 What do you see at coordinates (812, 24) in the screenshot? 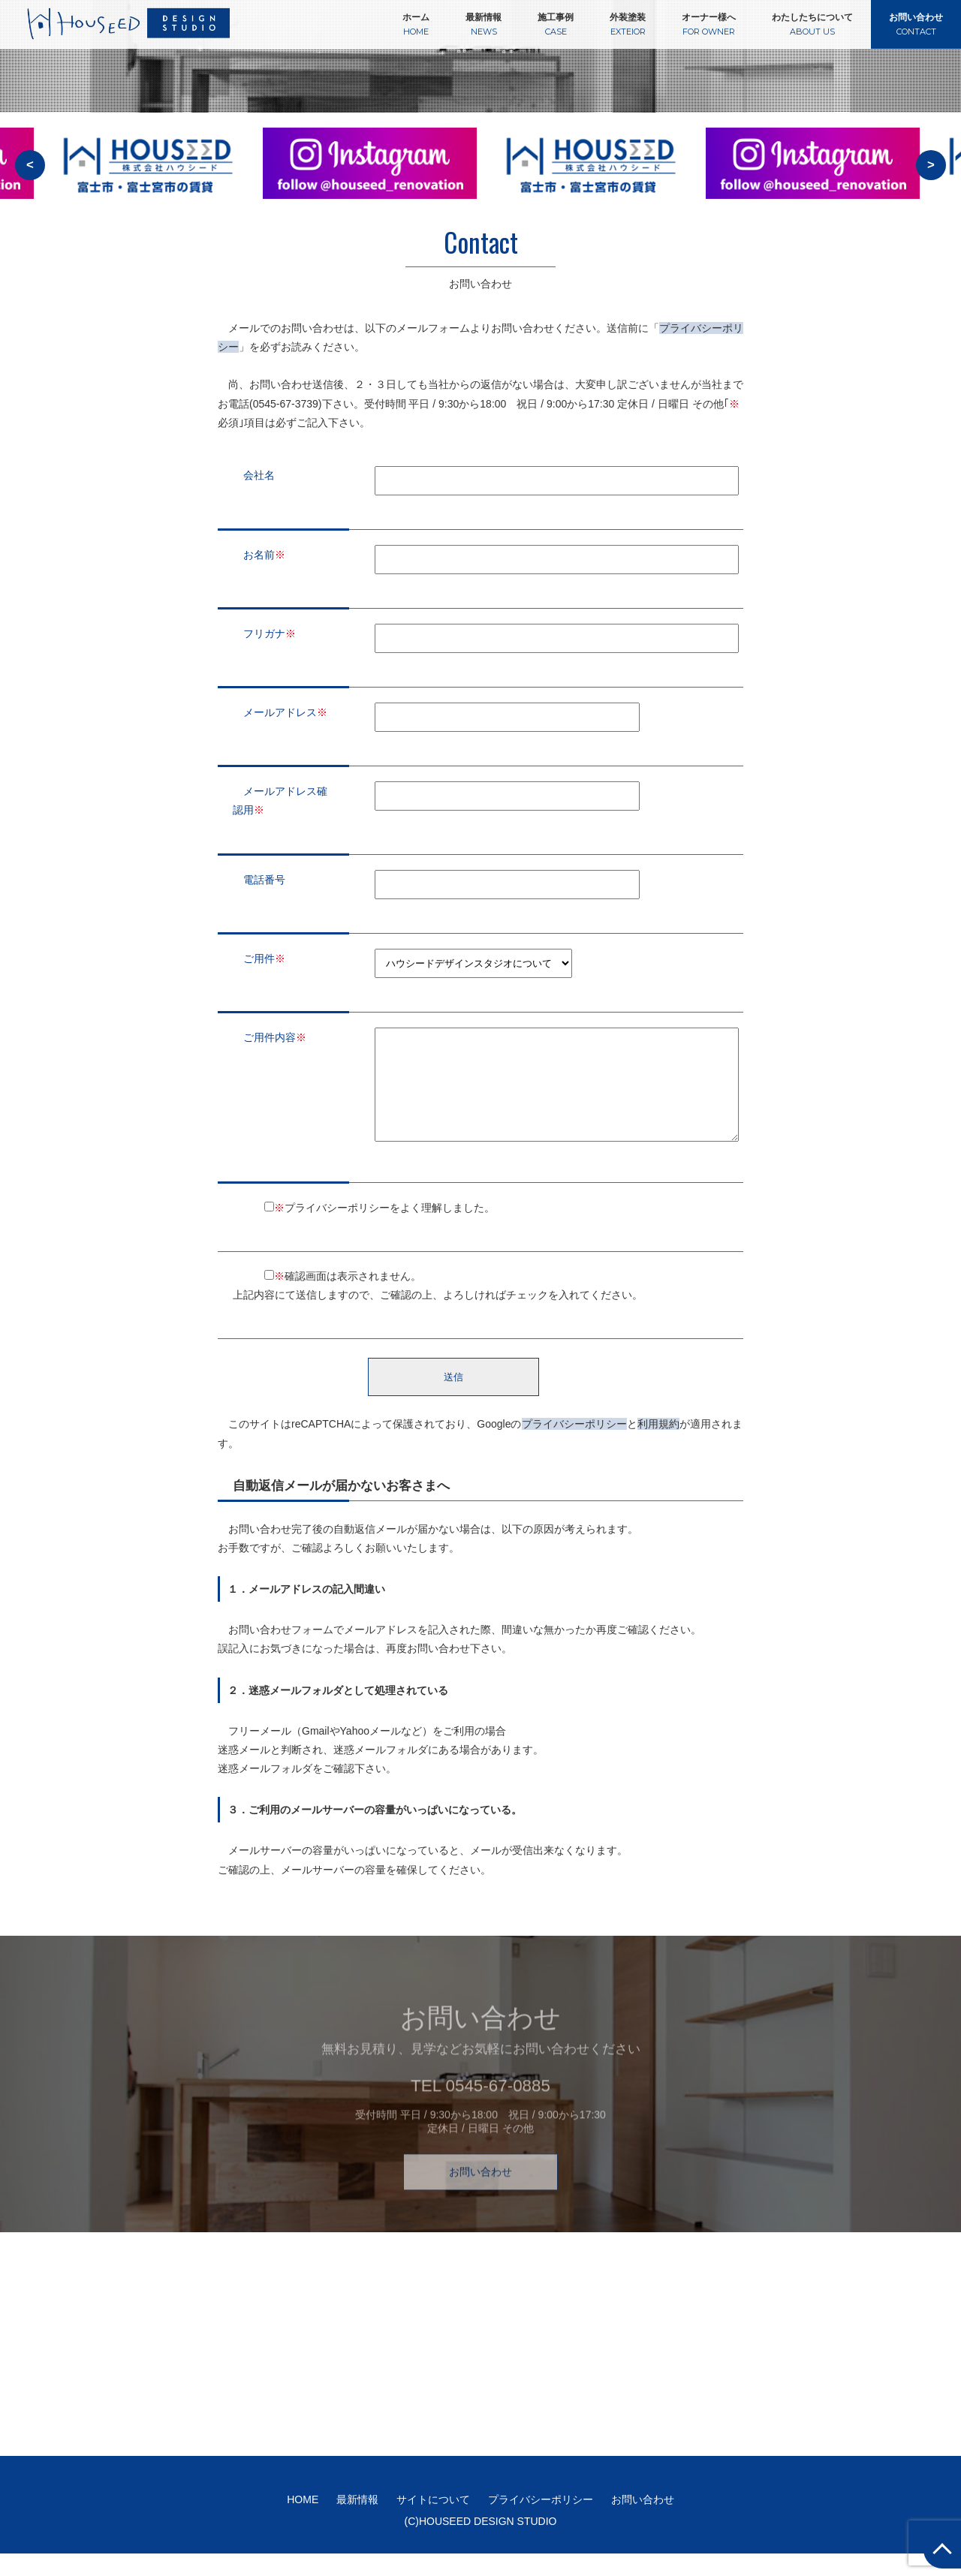
I see `わたしたちについて` at bounding box center [812, 24].